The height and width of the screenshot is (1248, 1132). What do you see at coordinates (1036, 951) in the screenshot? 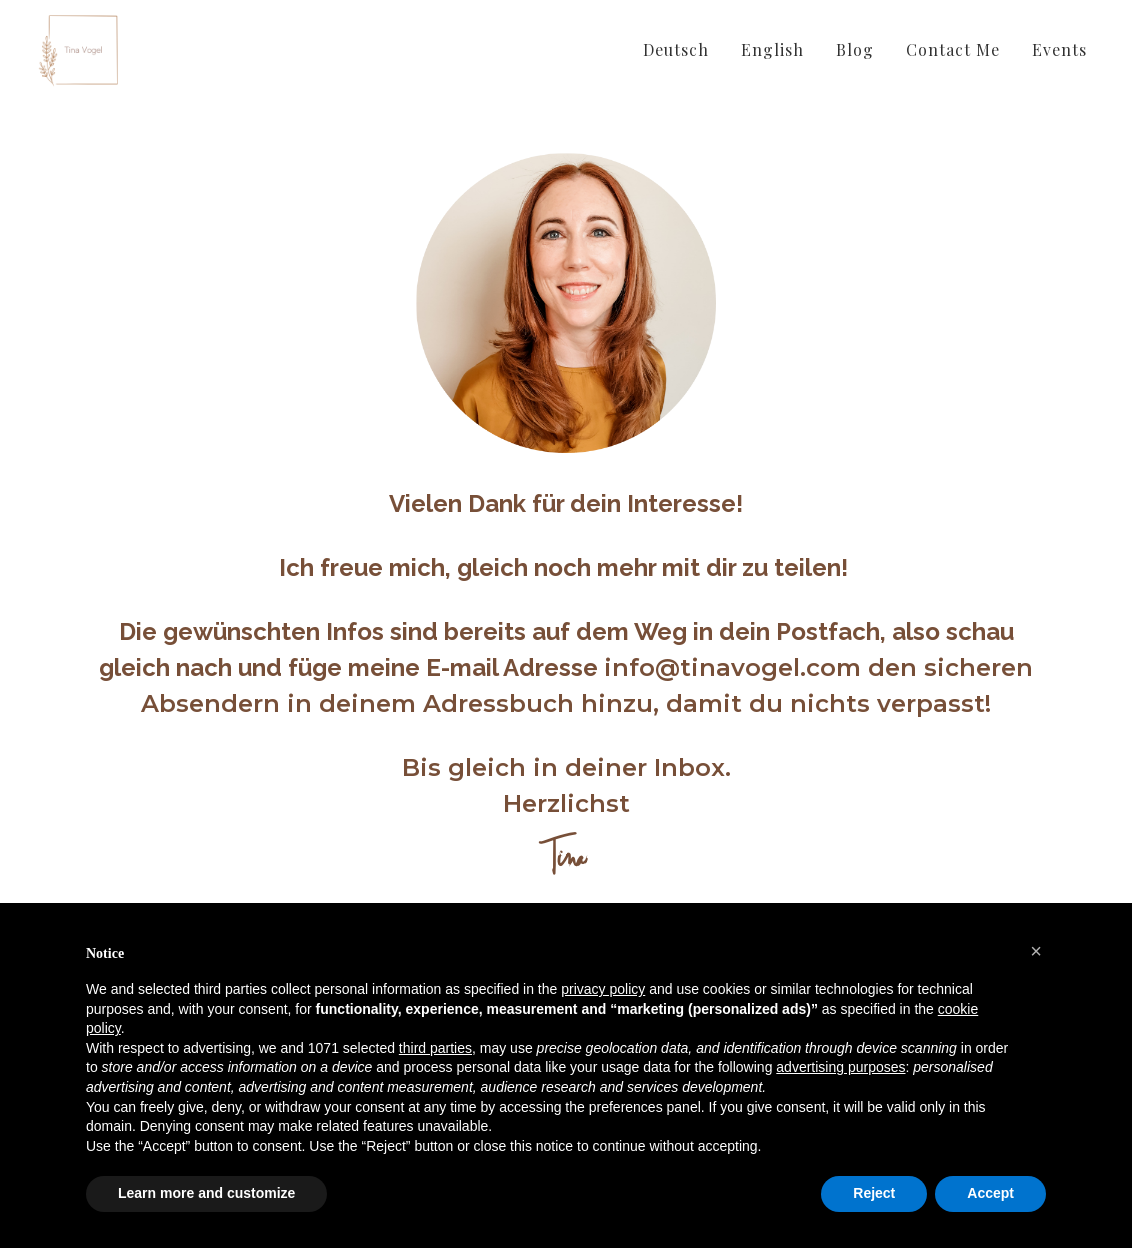
I see `[button]` at bounding box center [1036, 951].